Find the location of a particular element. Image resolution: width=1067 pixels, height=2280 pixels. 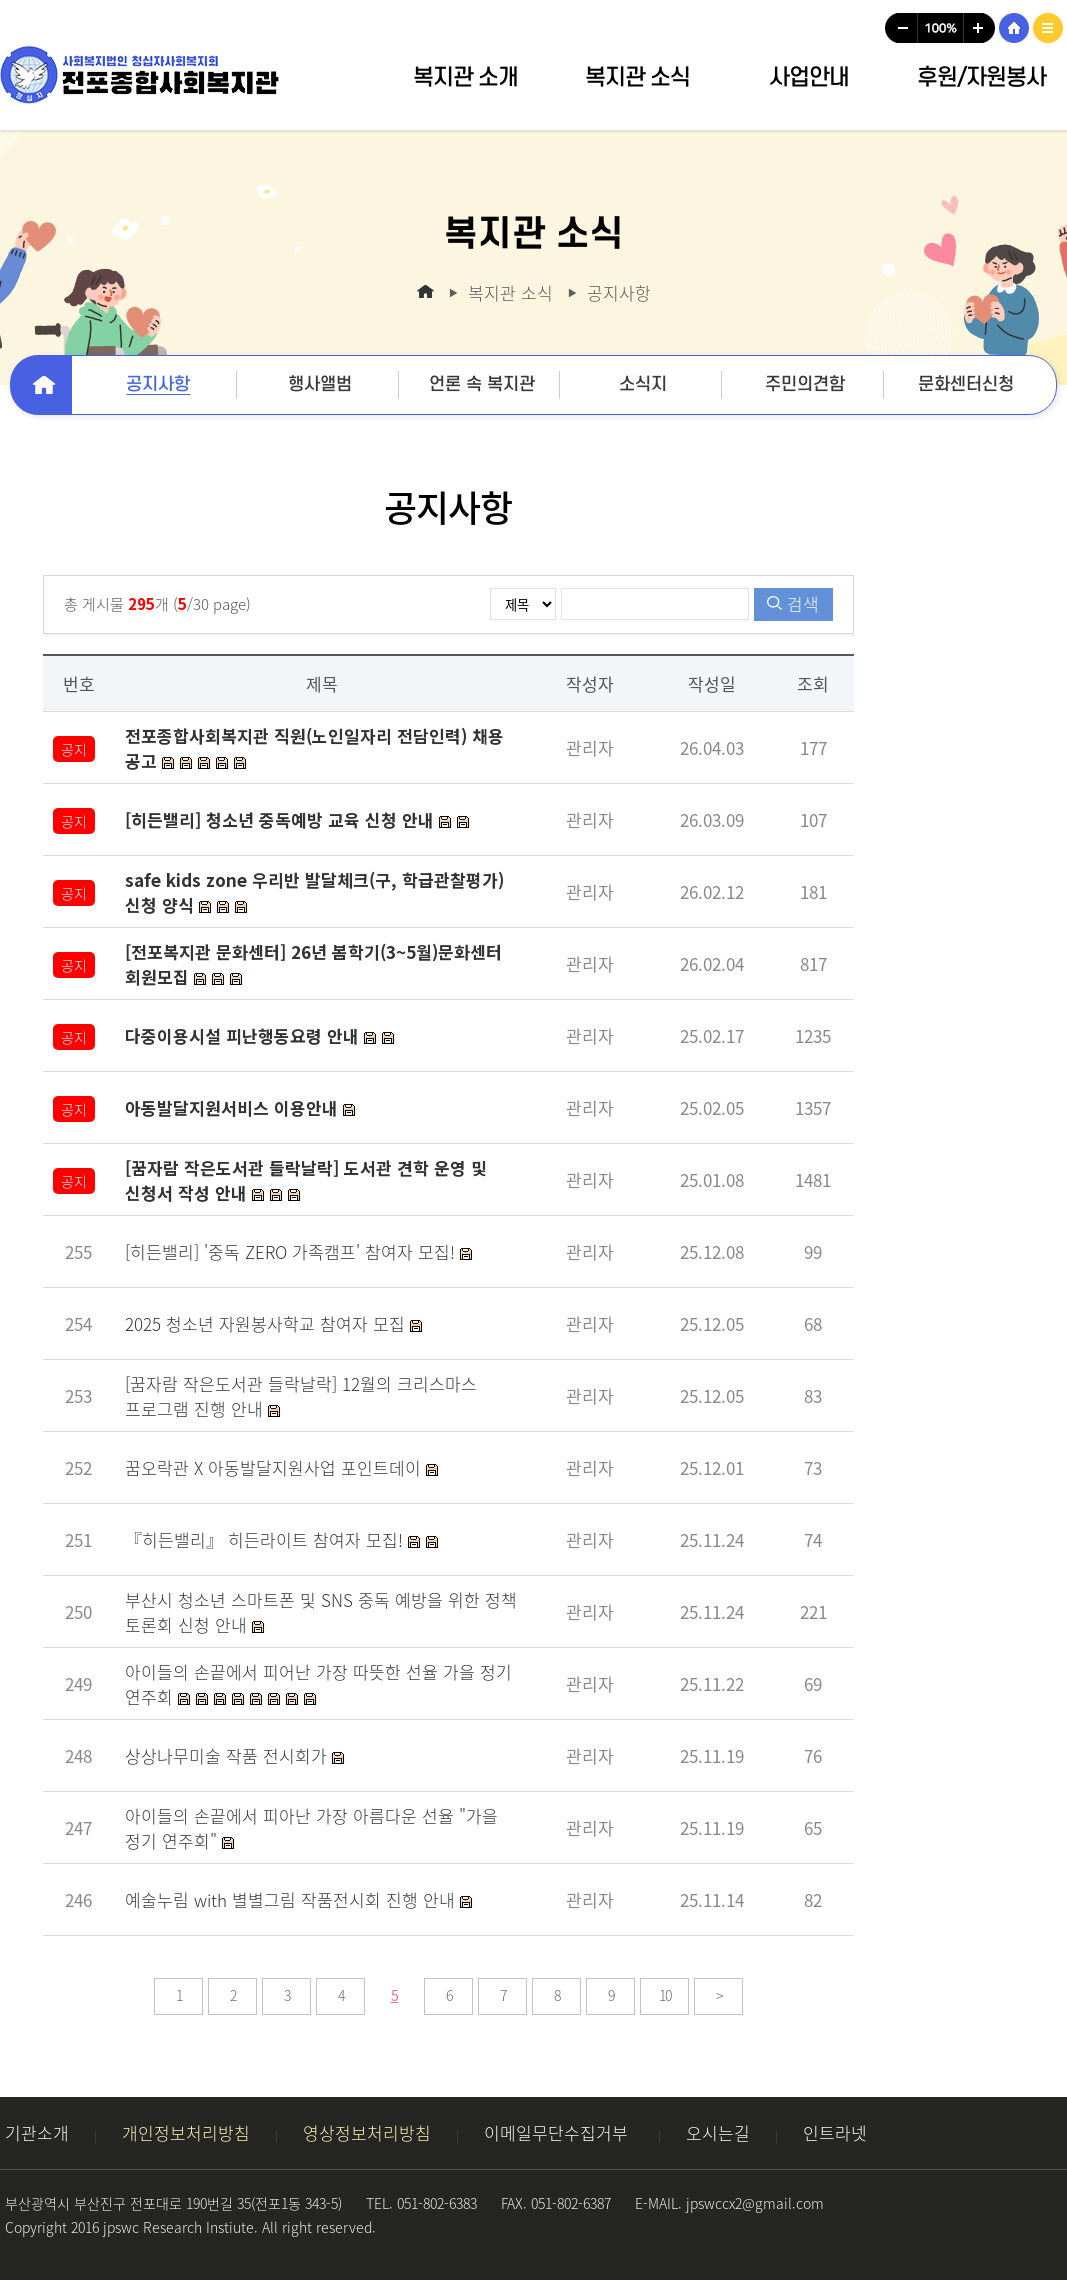

글씨크기작게 is located at coordinates (901, 28).